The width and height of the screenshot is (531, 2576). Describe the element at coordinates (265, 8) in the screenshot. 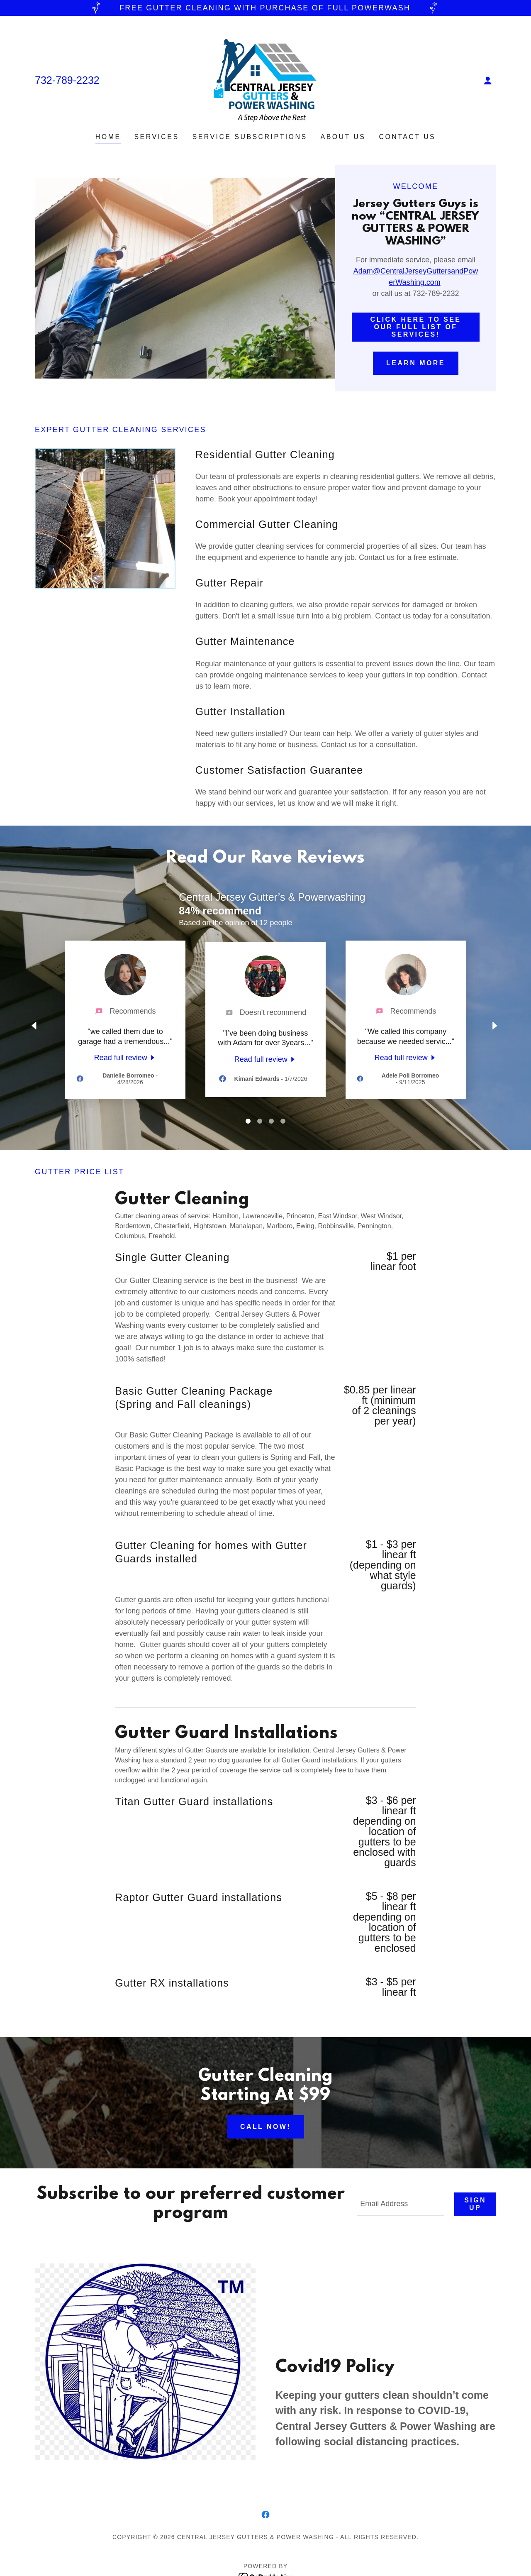

I see `[FREE GUTTER CLEANING WITH PURCHASE OF FULL POWERWASH]` at that location.